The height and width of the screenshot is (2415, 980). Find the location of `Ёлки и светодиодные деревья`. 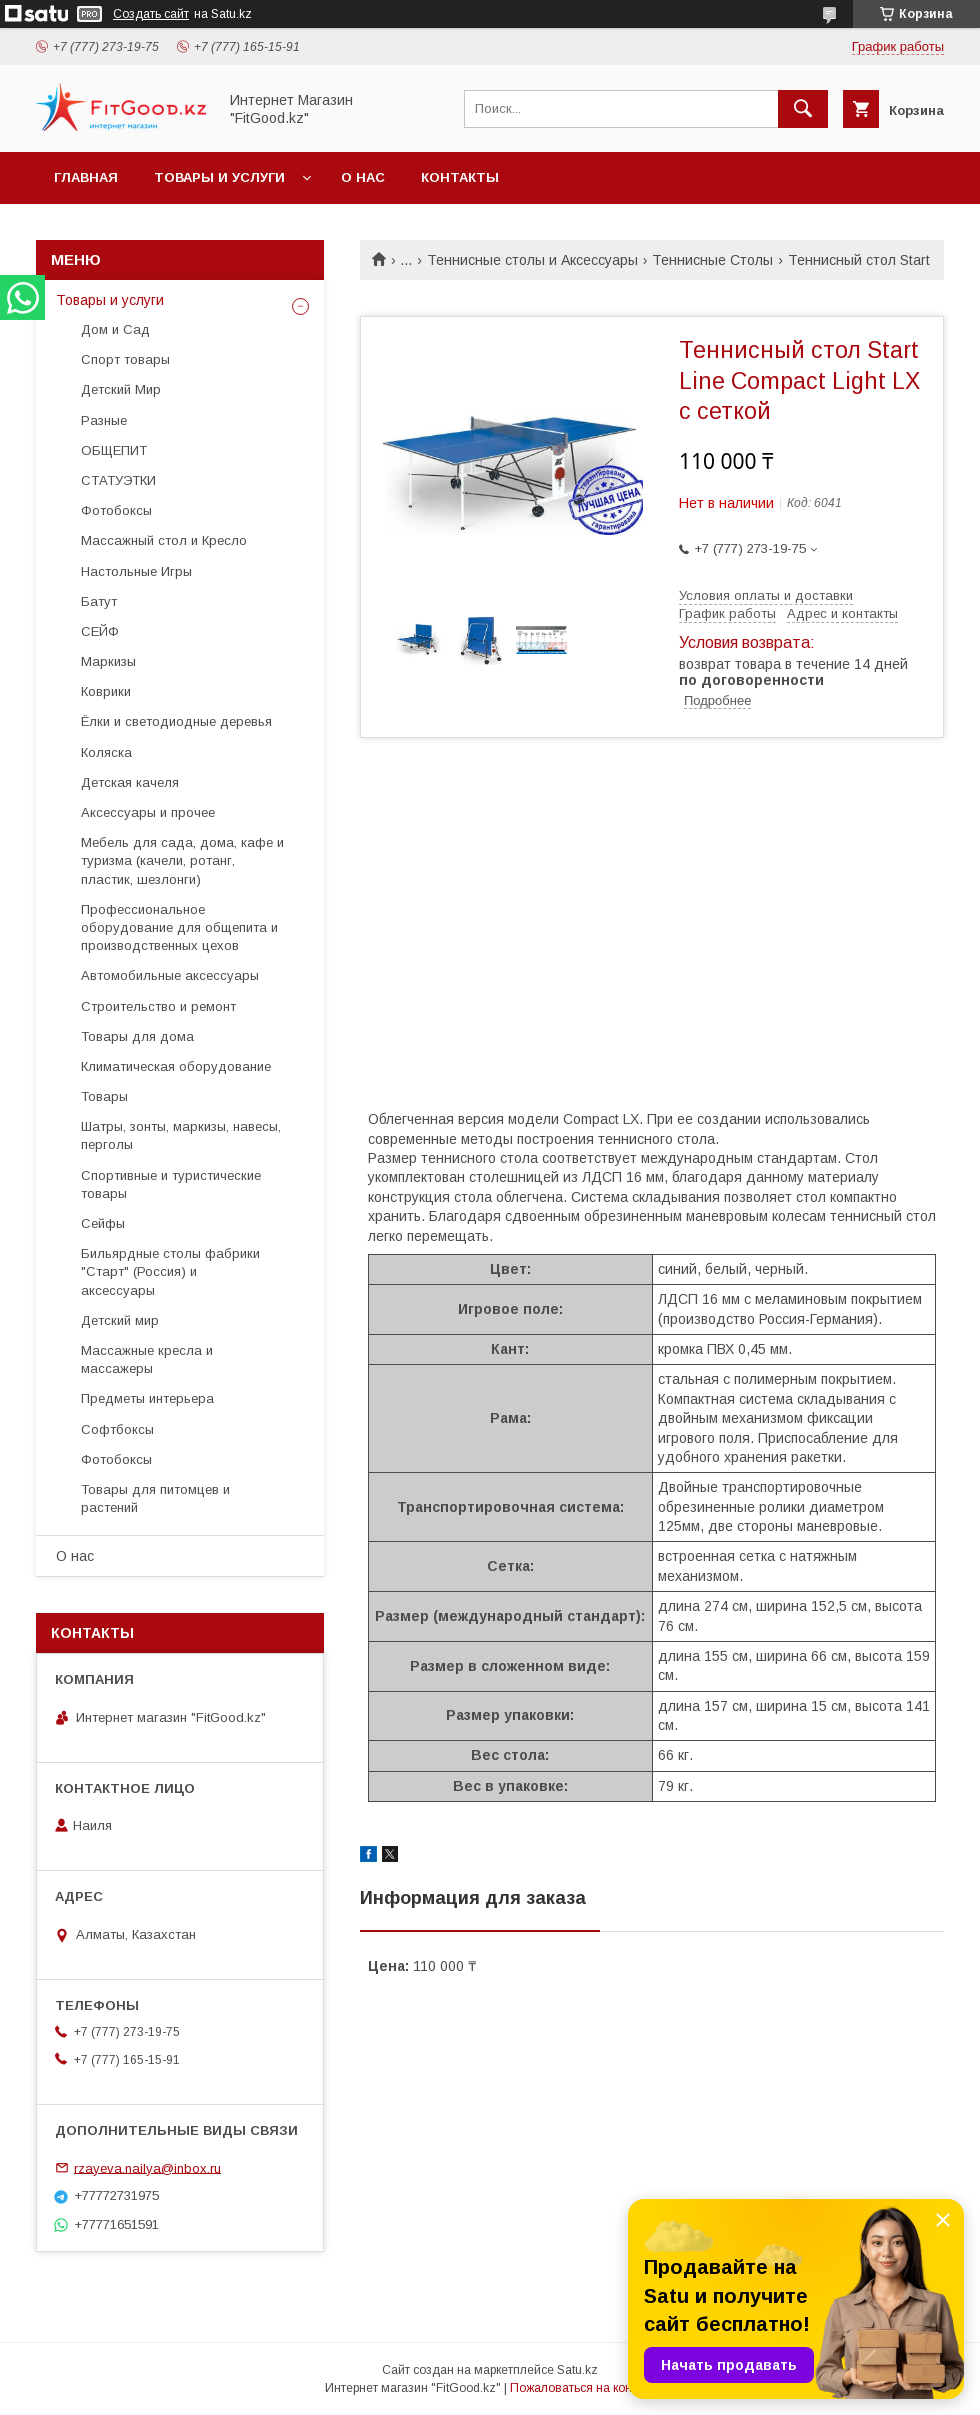

Ёлки и светодиодные деревья is located at coordinates (176, 721).